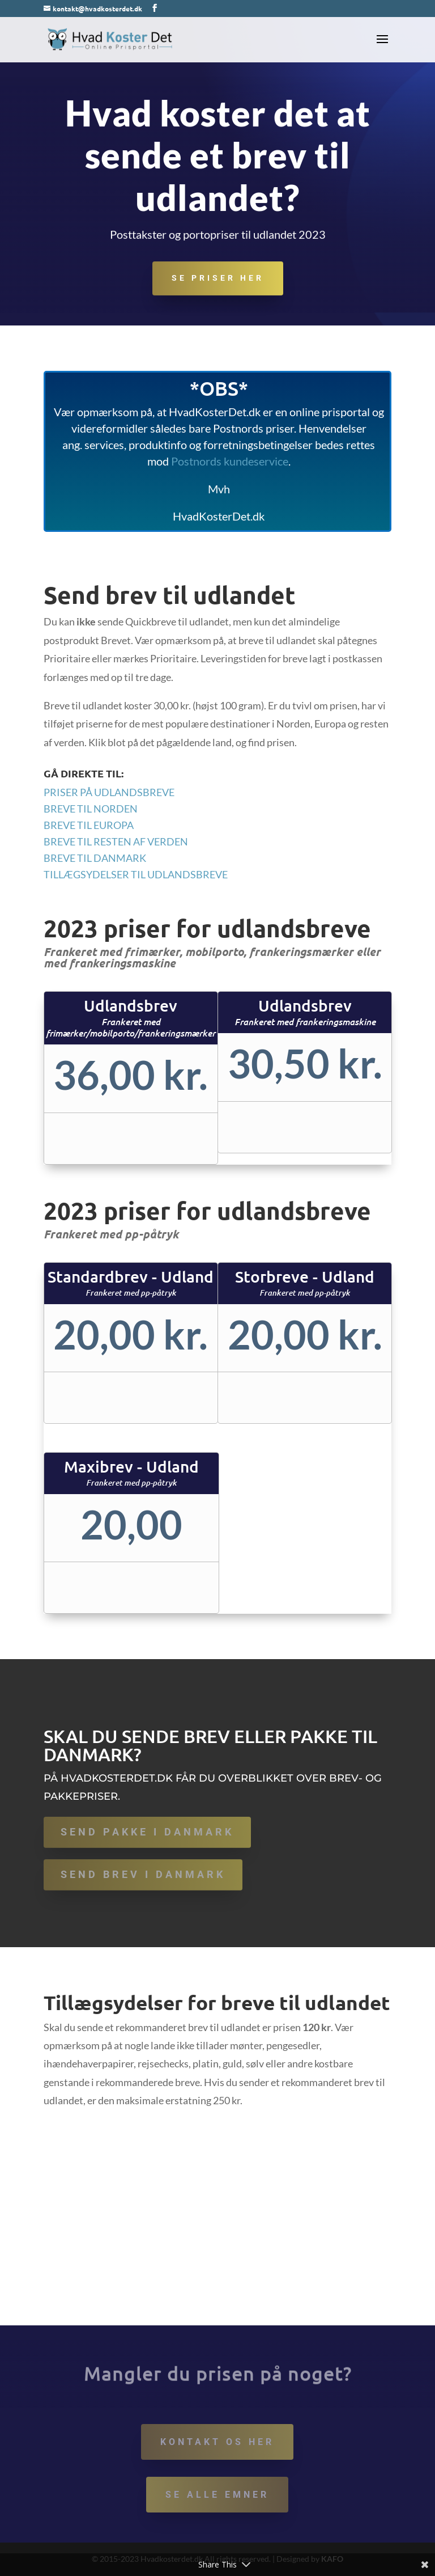  What do you see at coordinates (136, 874) in the screenshot?
I see `Tillægsydelser til udlandsbreve` at bounding box center [136, 874].